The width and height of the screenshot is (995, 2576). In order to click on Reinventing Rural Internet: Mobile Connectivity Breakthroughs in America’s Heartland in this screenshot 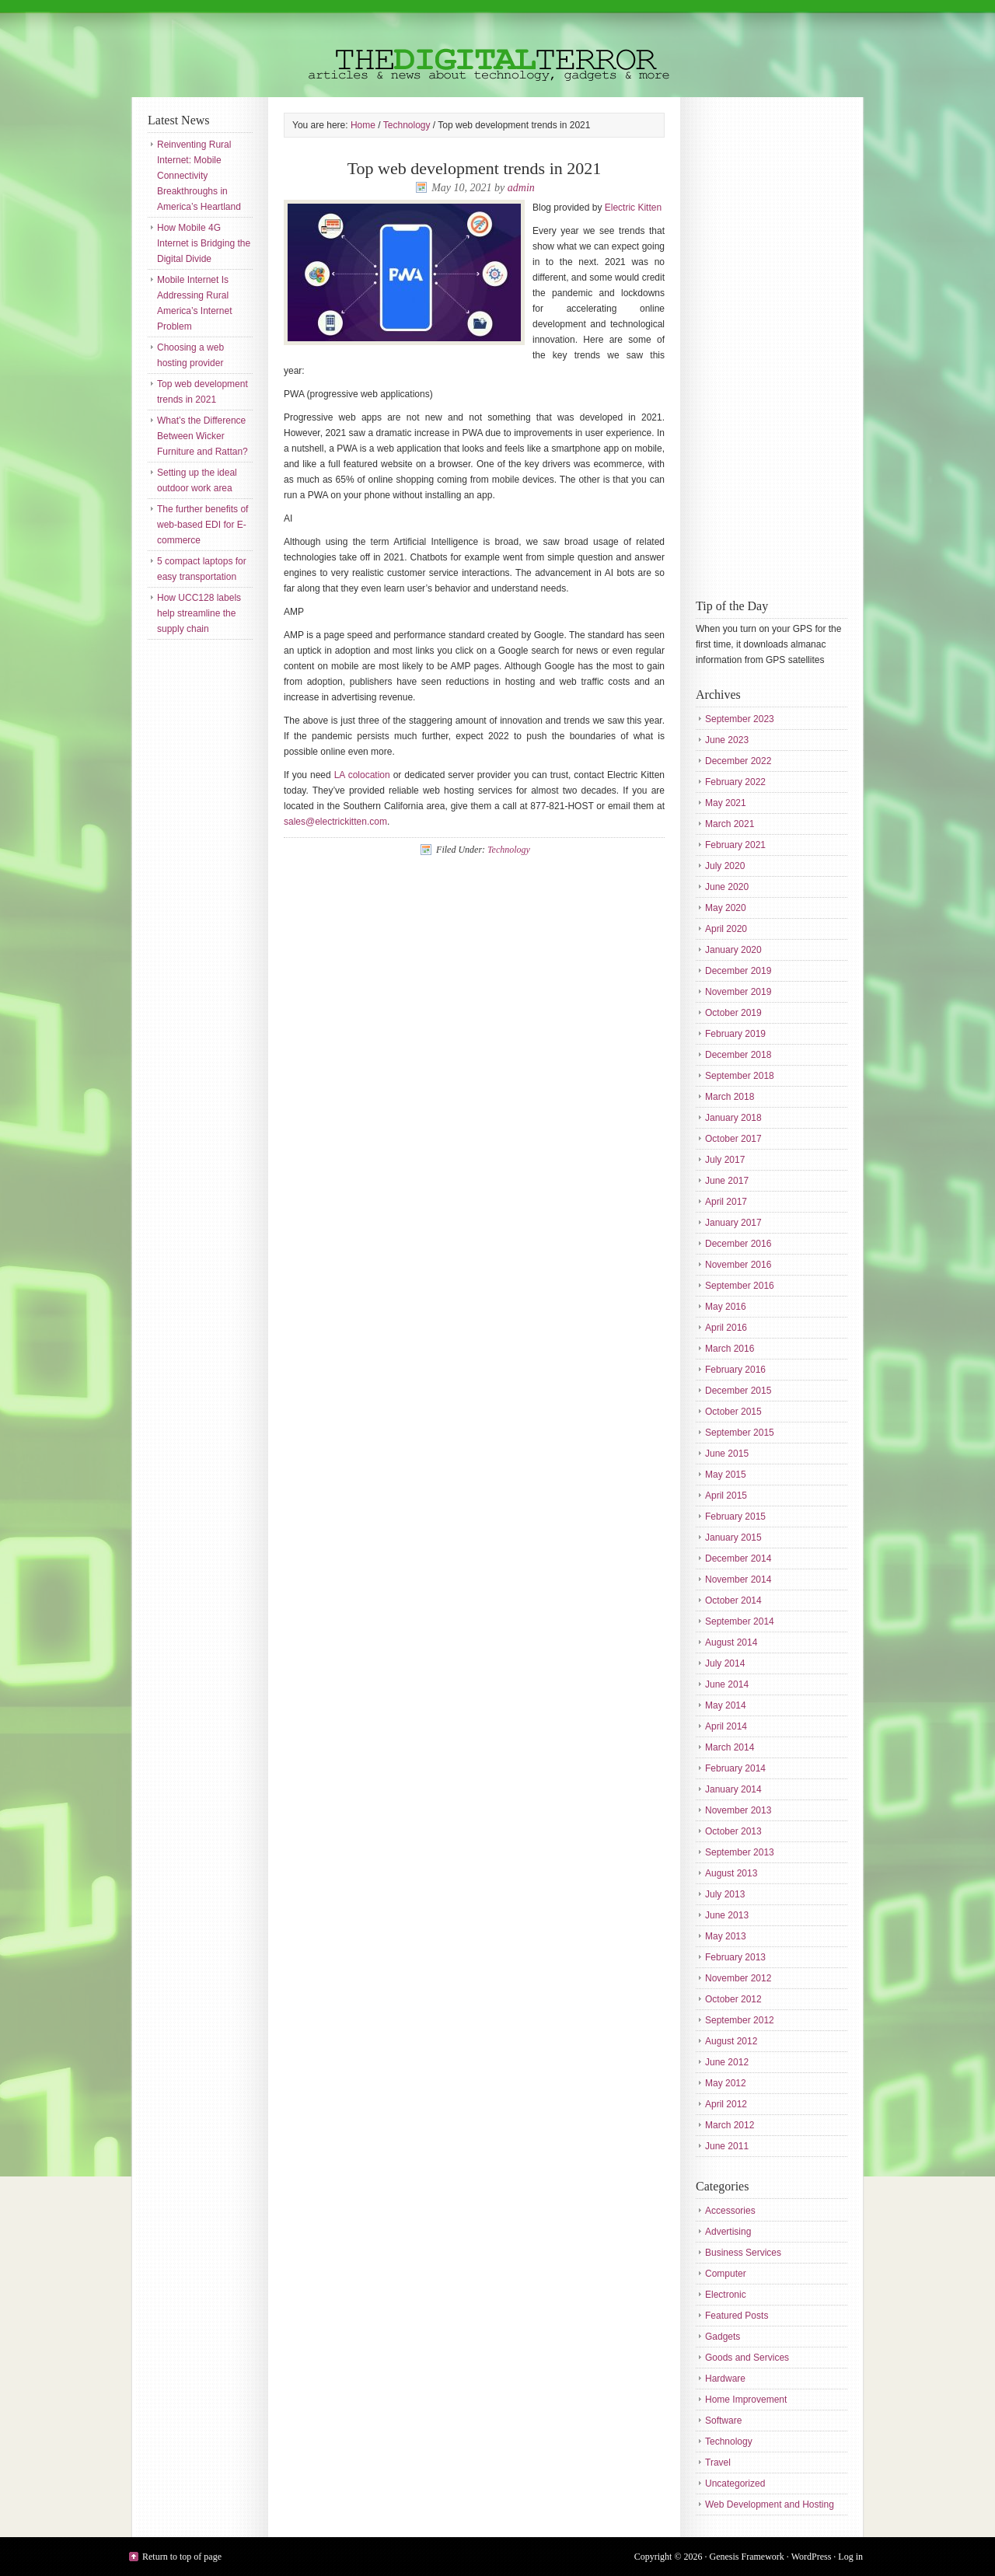, I will do `click(199, 175)`.